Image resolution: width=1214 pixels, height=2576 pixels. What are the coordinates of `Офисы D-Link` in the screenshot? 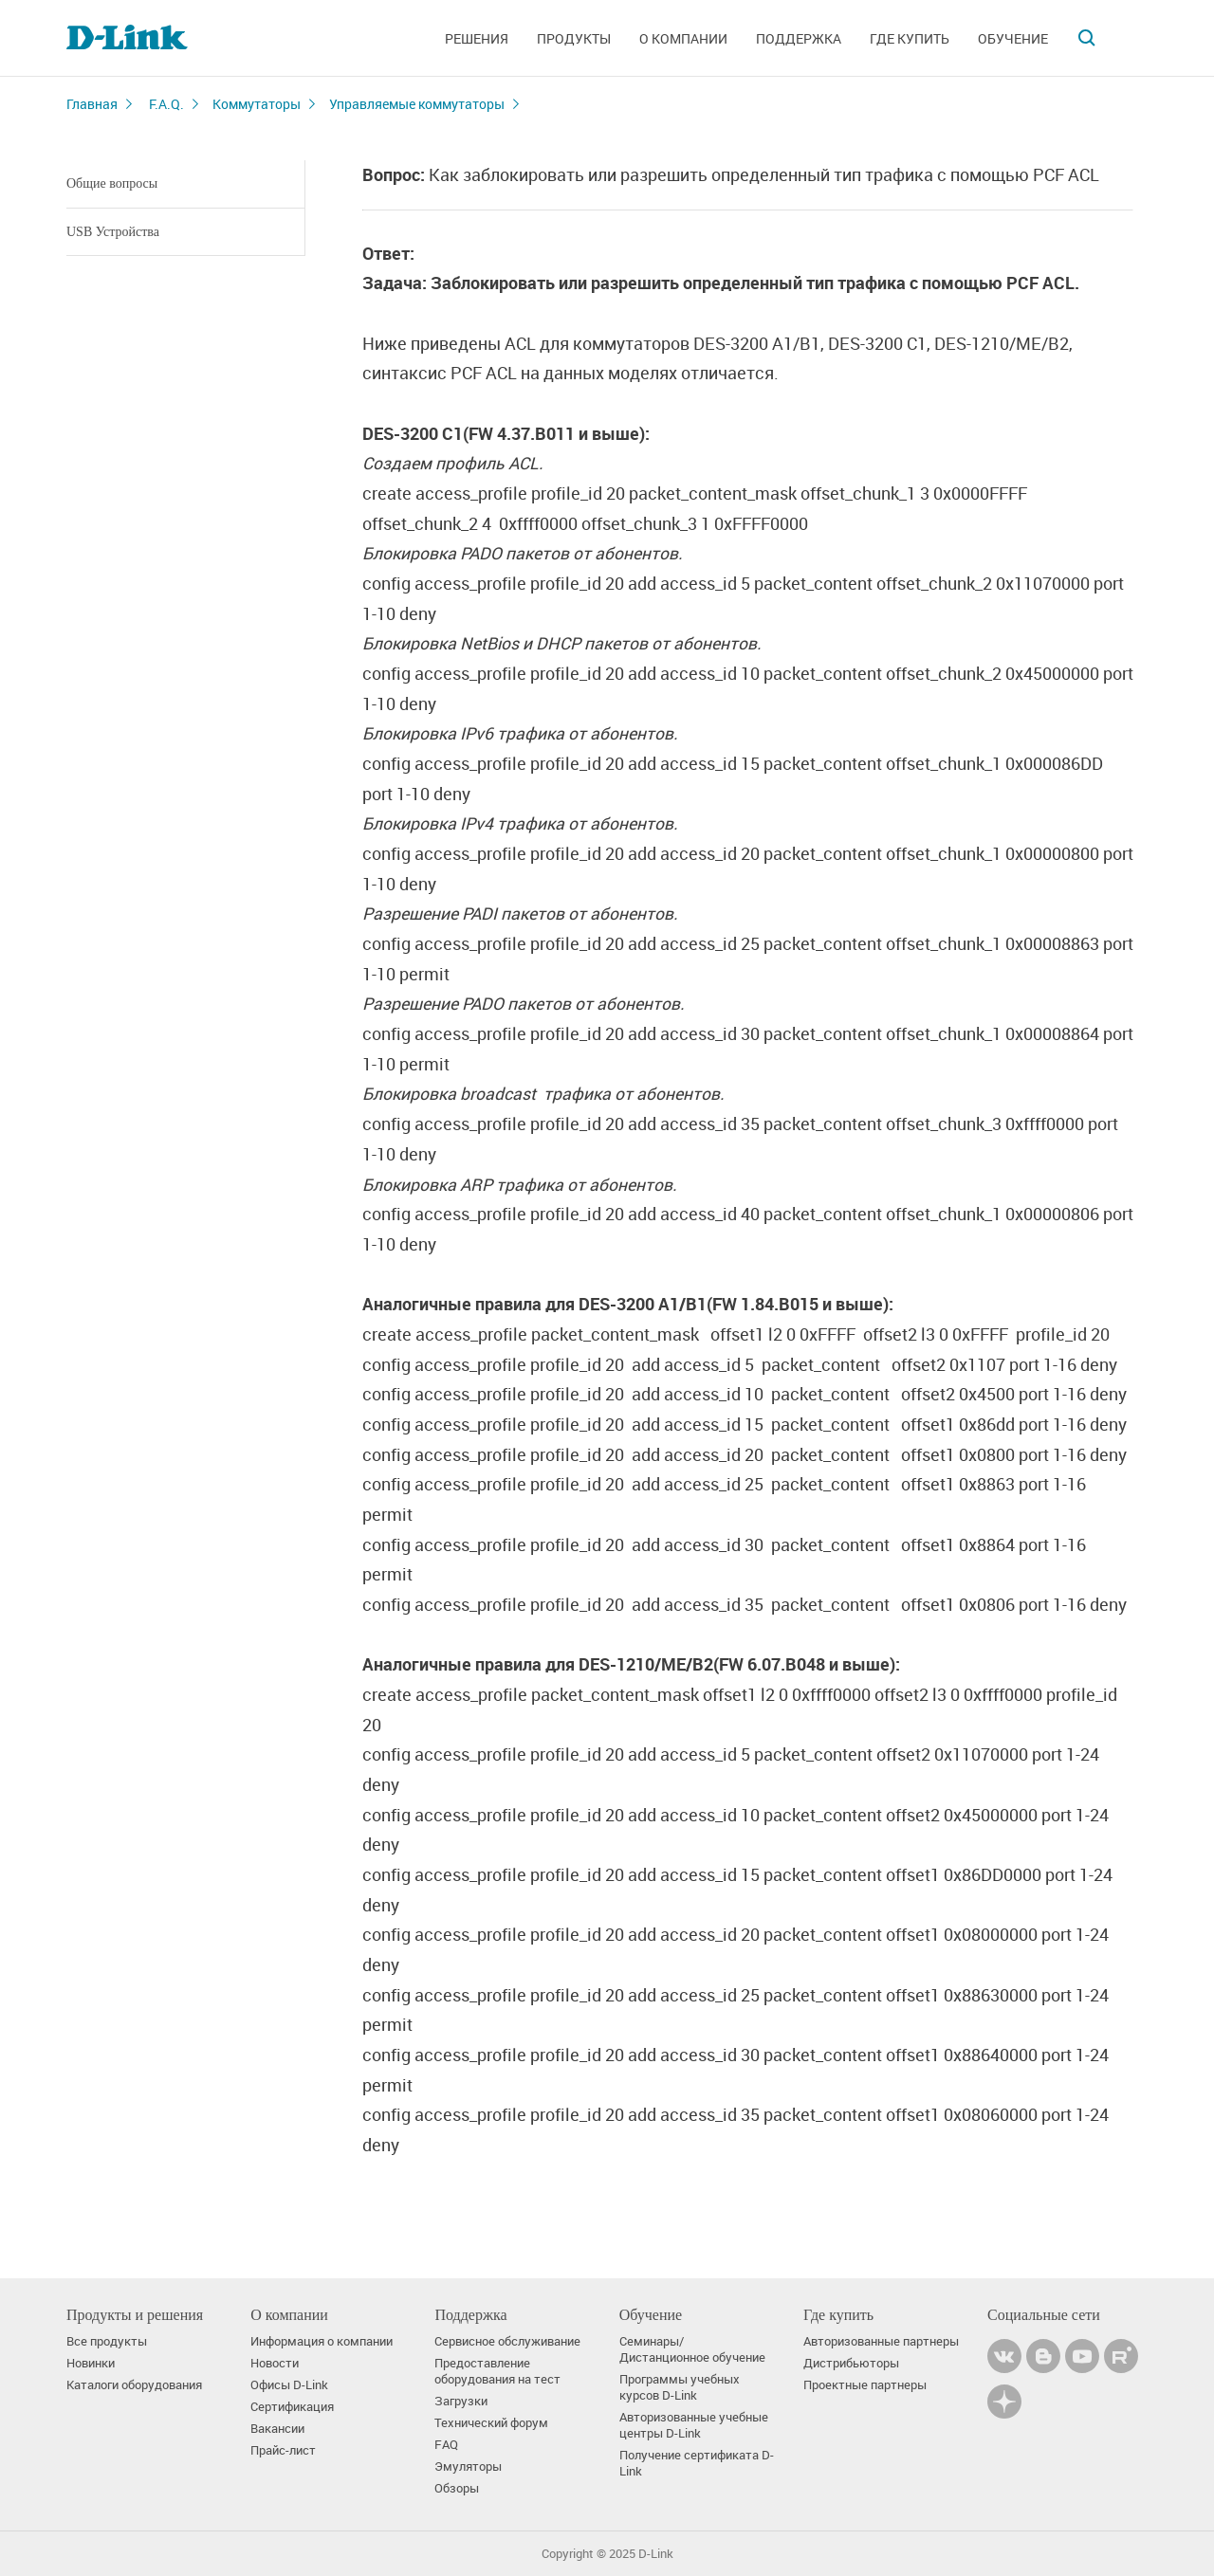 It's located at (289, 2385).